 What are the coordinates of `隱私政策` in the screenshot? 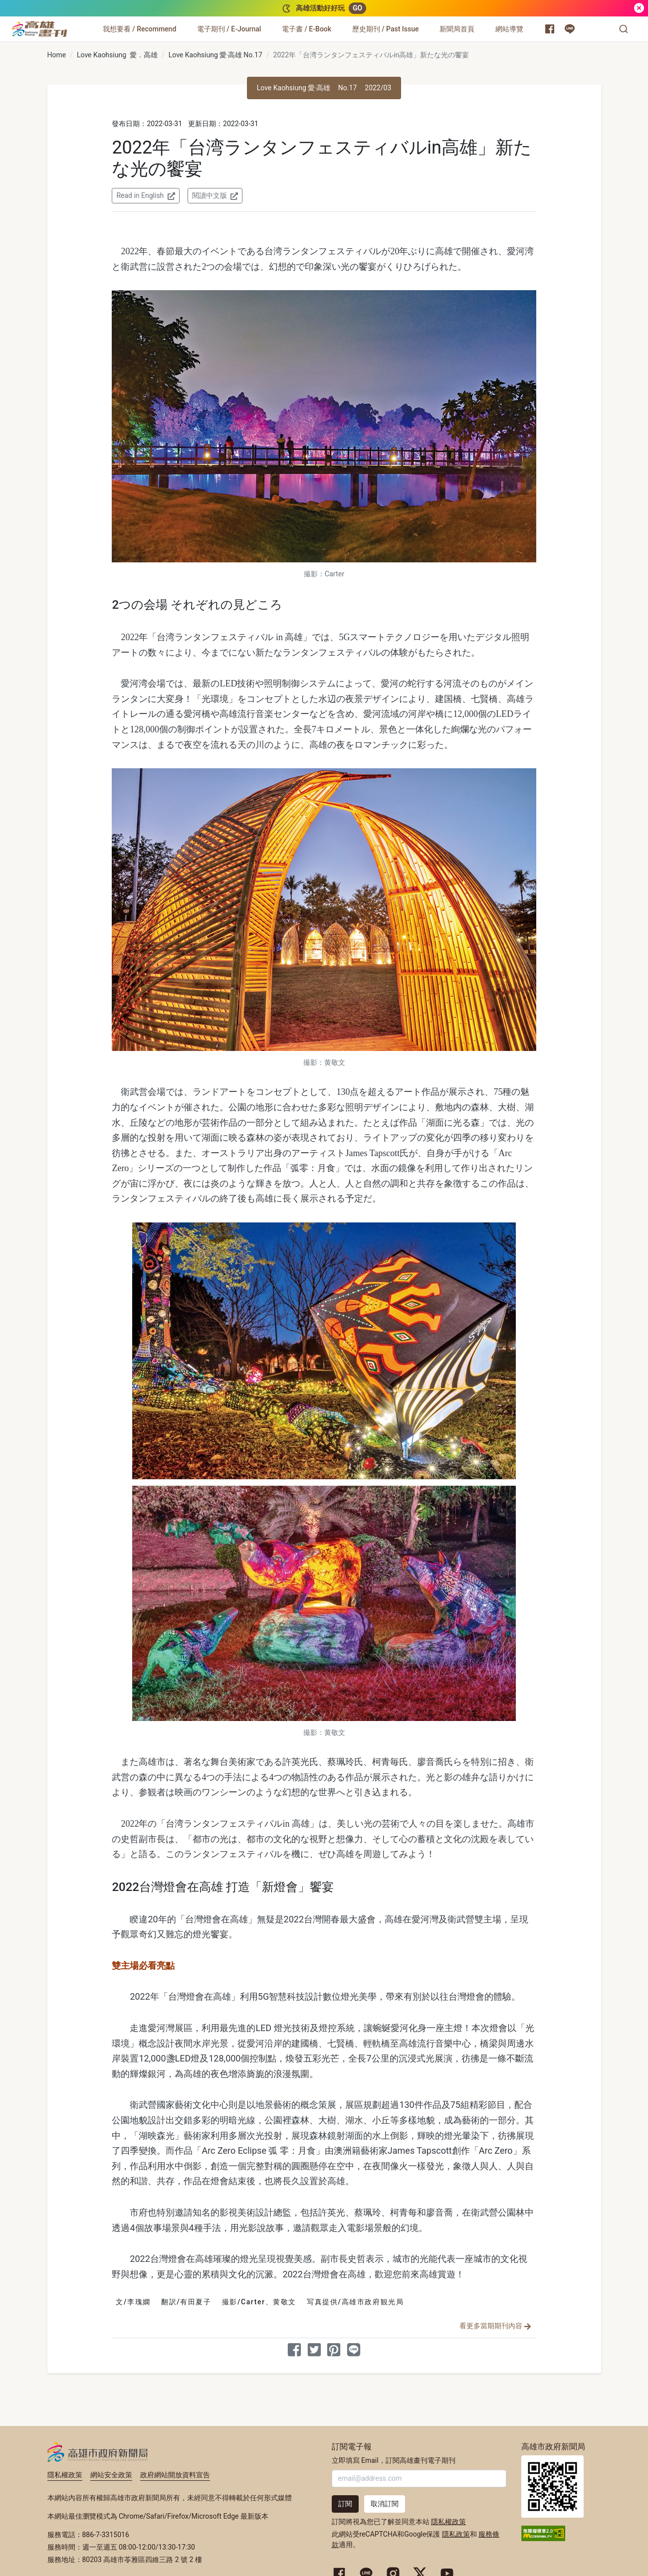 It's located at (456, 2534).